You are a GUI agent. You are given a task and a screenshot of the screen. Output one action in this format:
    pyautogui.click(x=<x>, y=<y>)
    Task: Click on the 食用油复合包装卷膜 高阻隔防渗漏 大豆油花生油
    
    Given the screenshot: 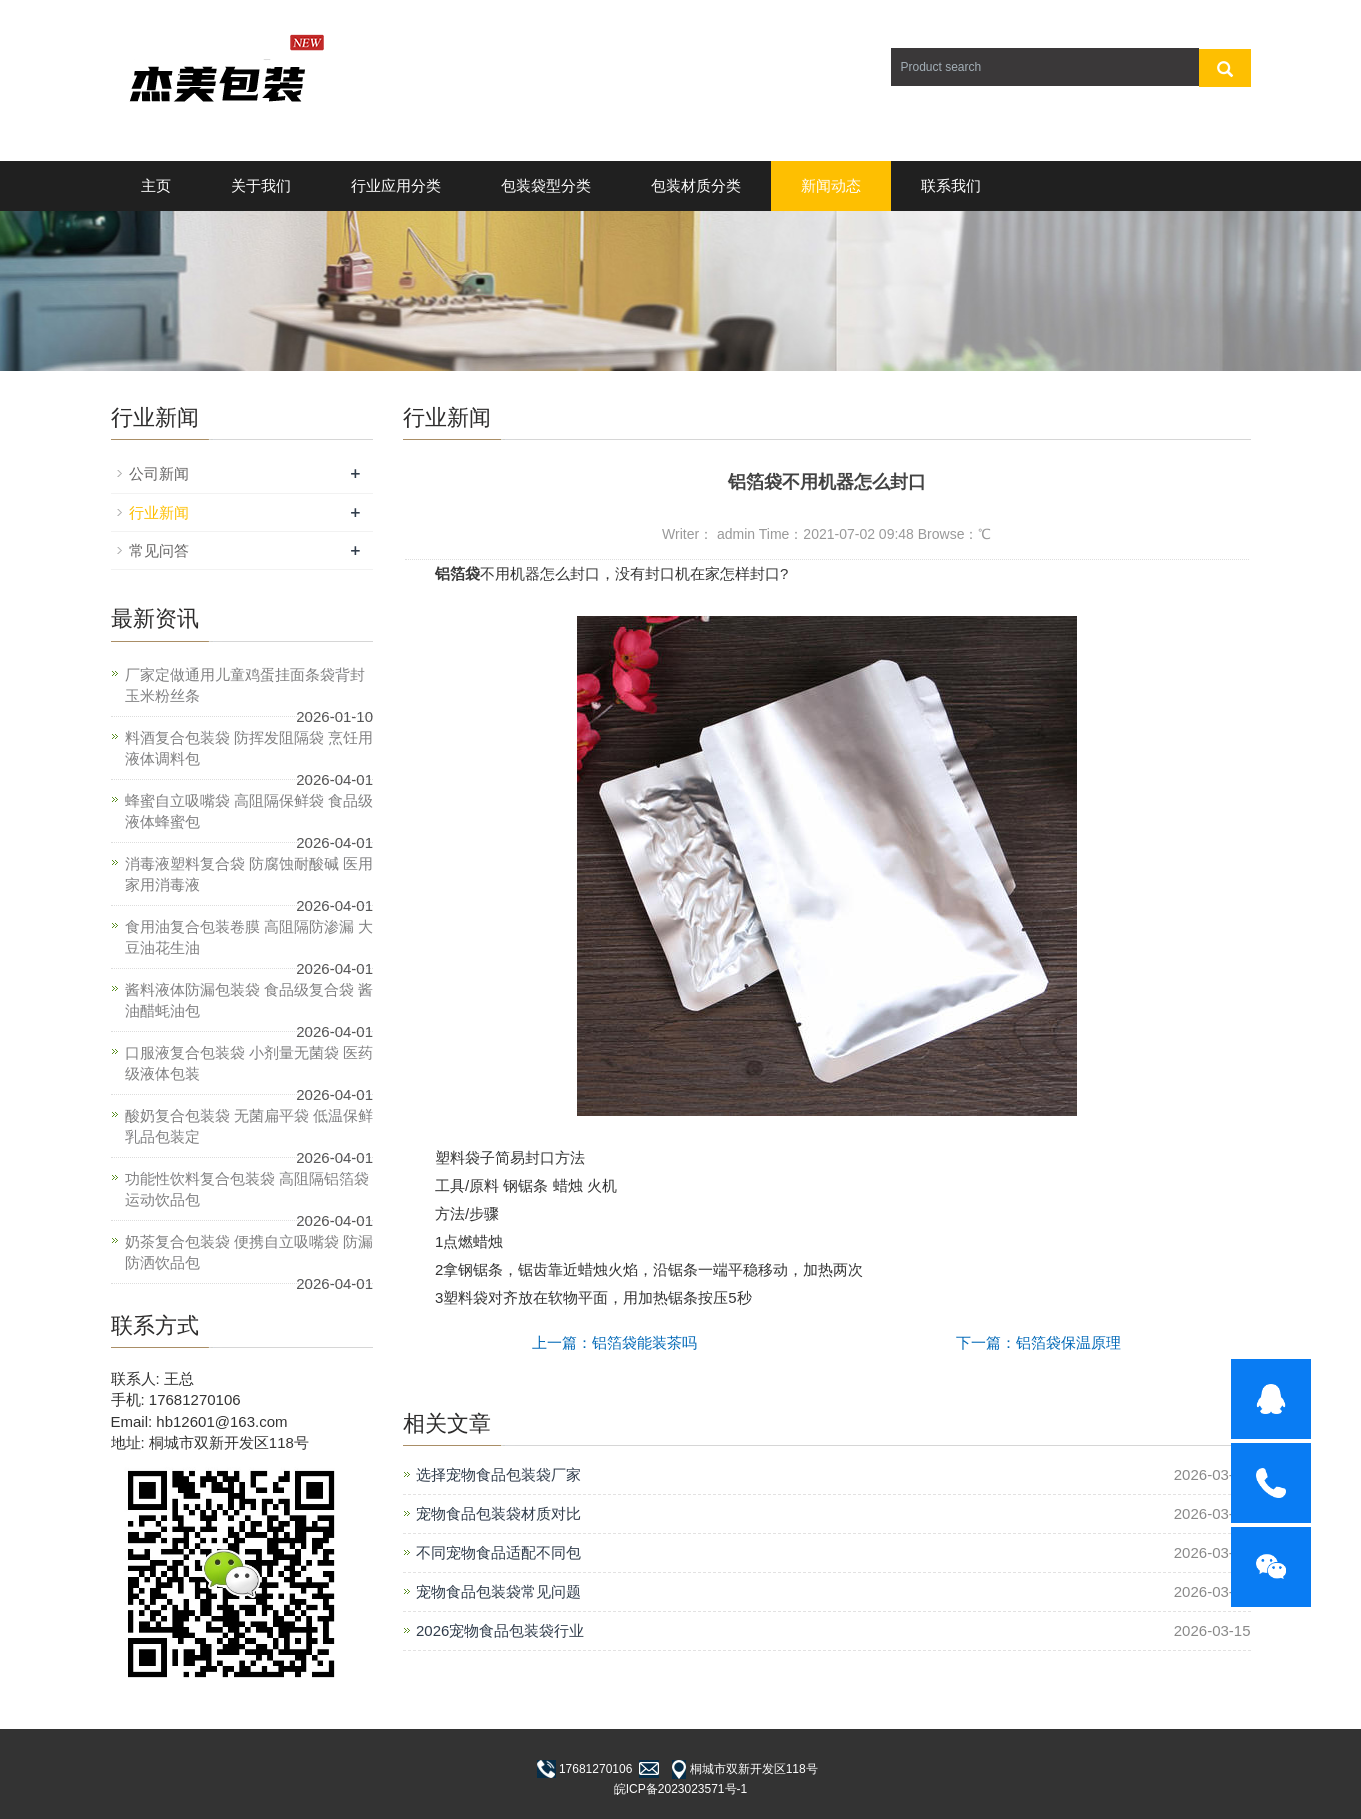 What is the action you would take?
    pyautogui.click(x=249, y=937)
    